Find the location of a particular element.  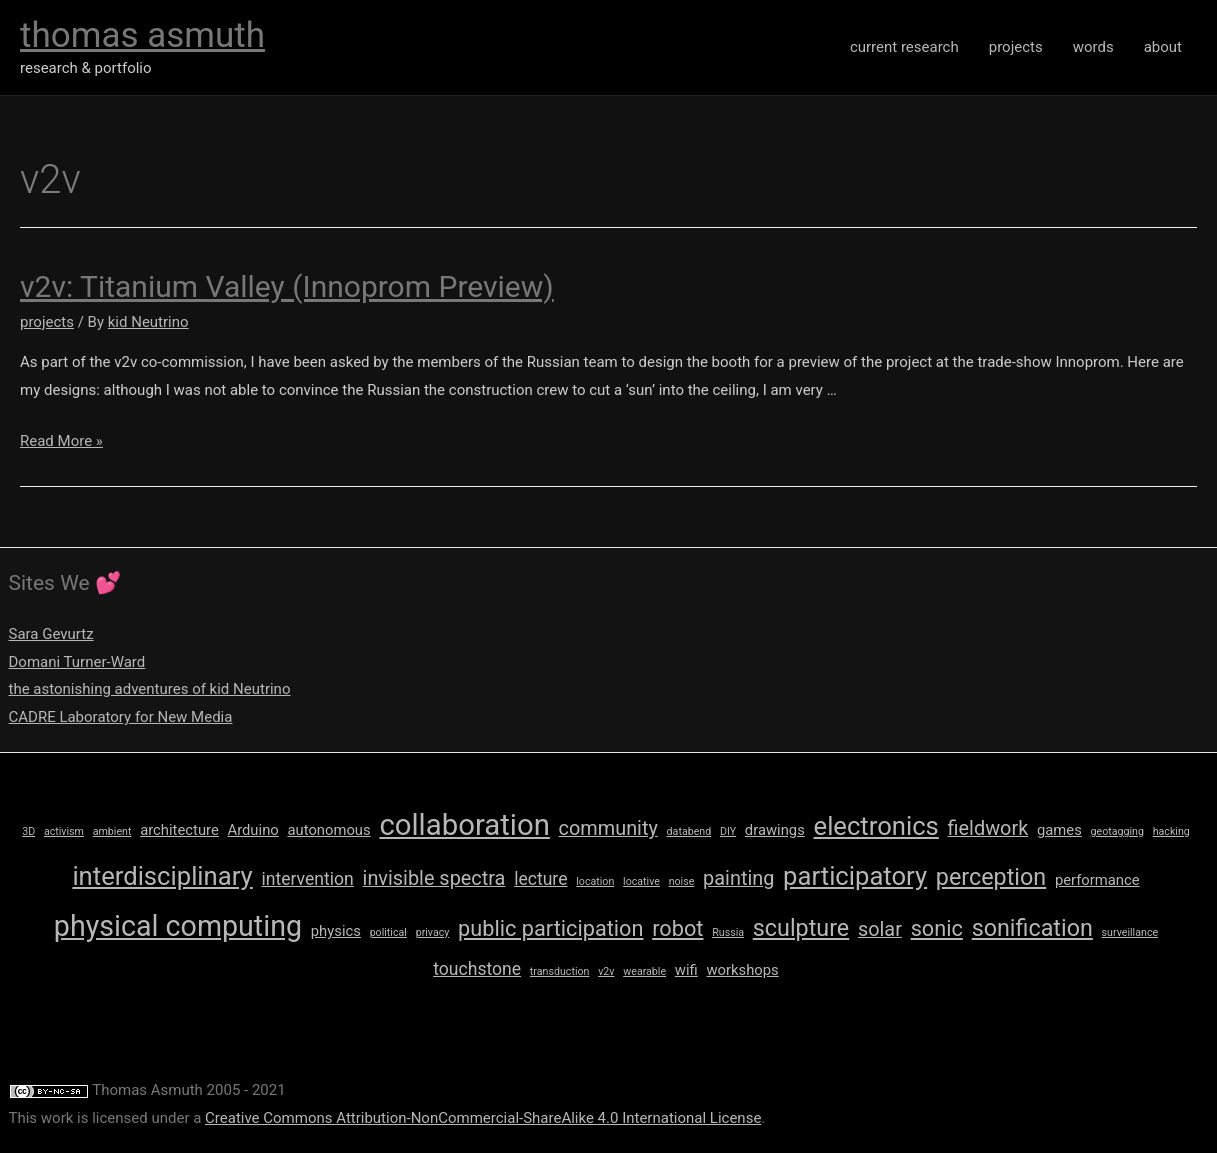

interdisciplinary [interdisciplinary (8 items)] is located at coordinates (162, 876).